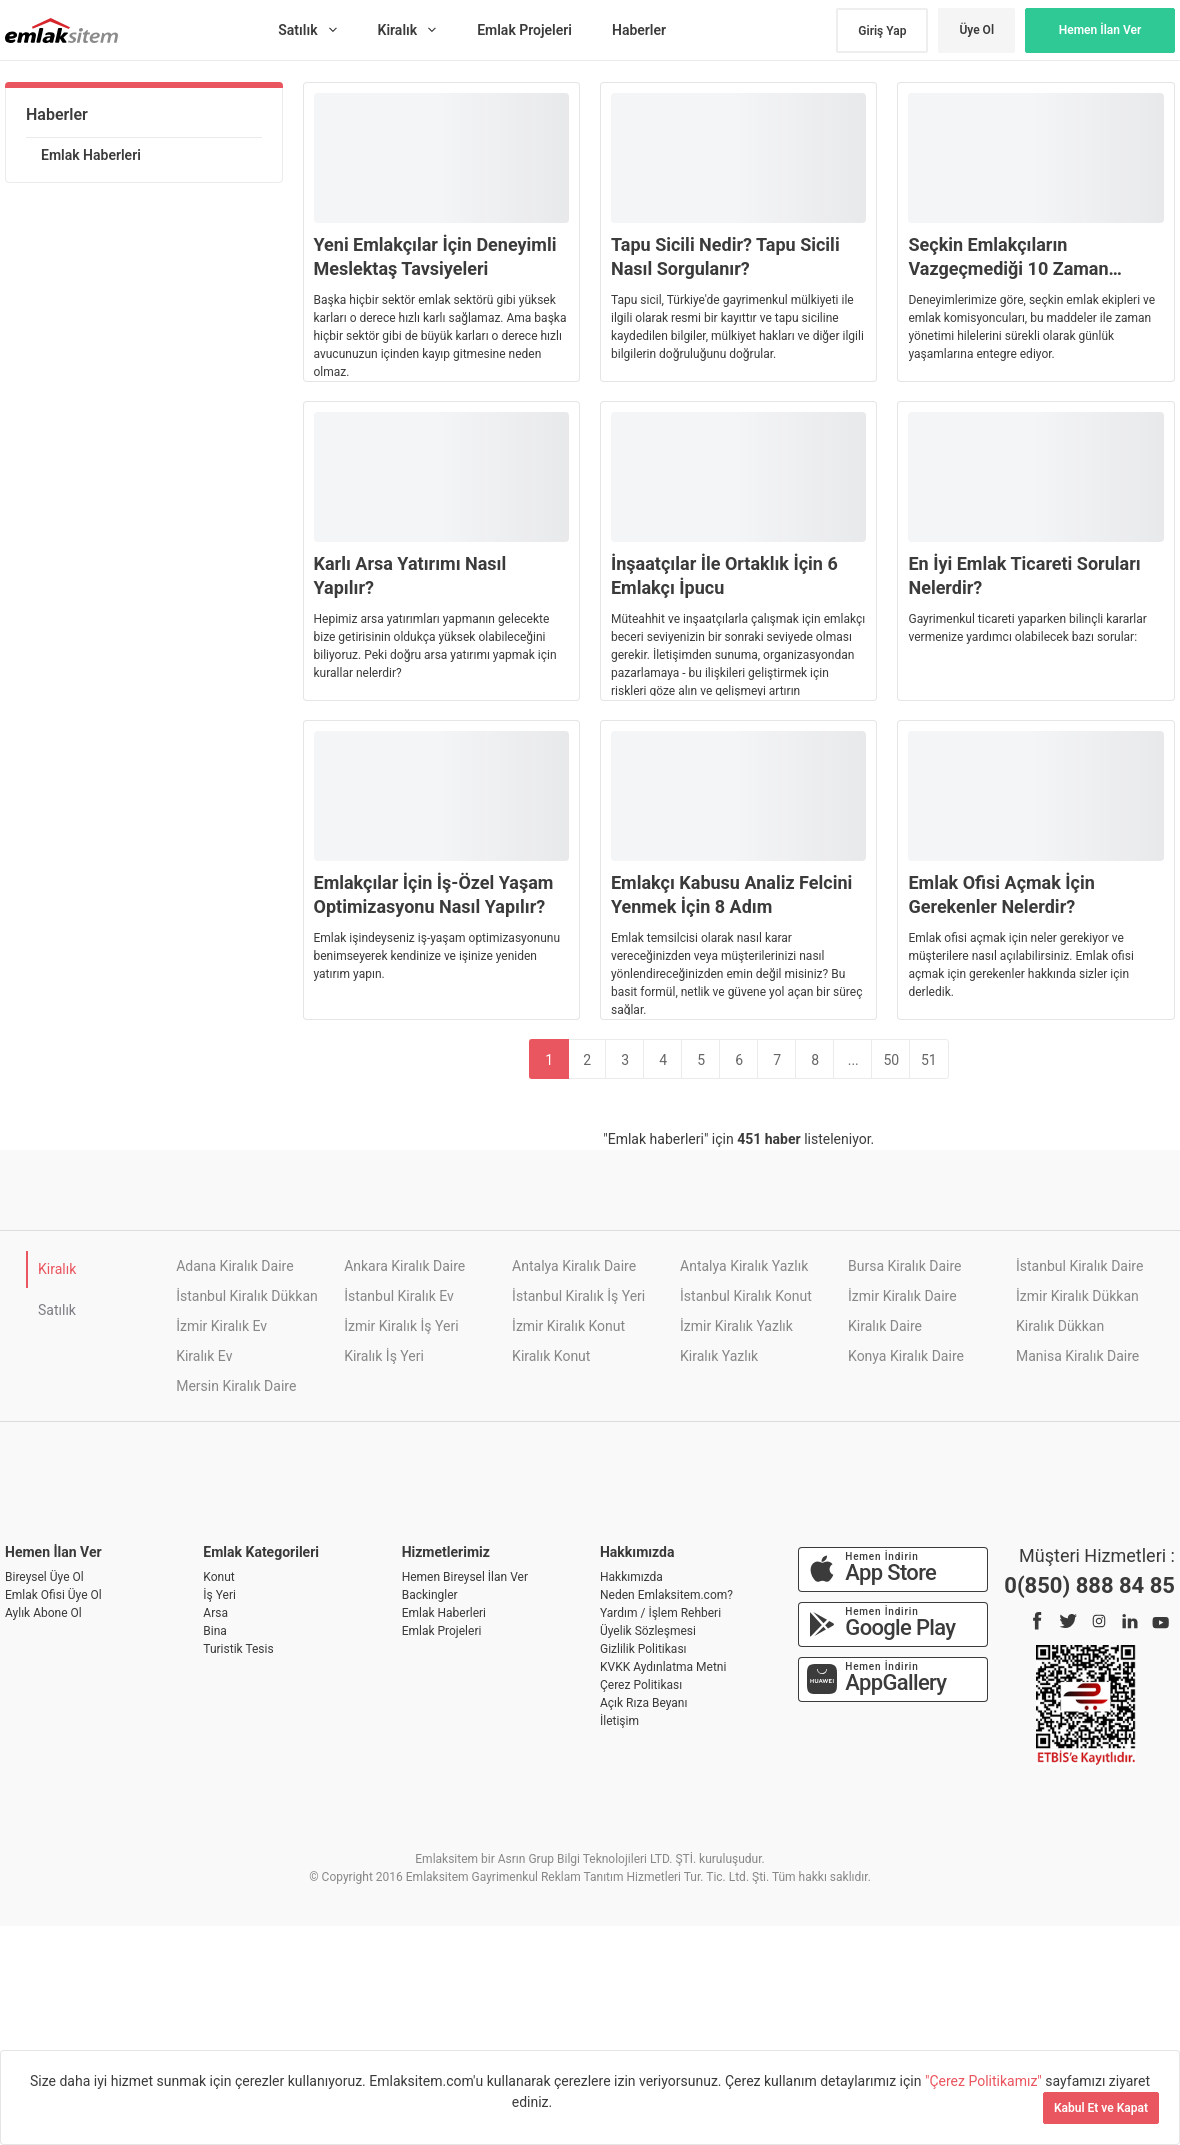 The height and width of the screenshot is (2145, 1180). I want to click on Üye Ol, so click(976, 30).